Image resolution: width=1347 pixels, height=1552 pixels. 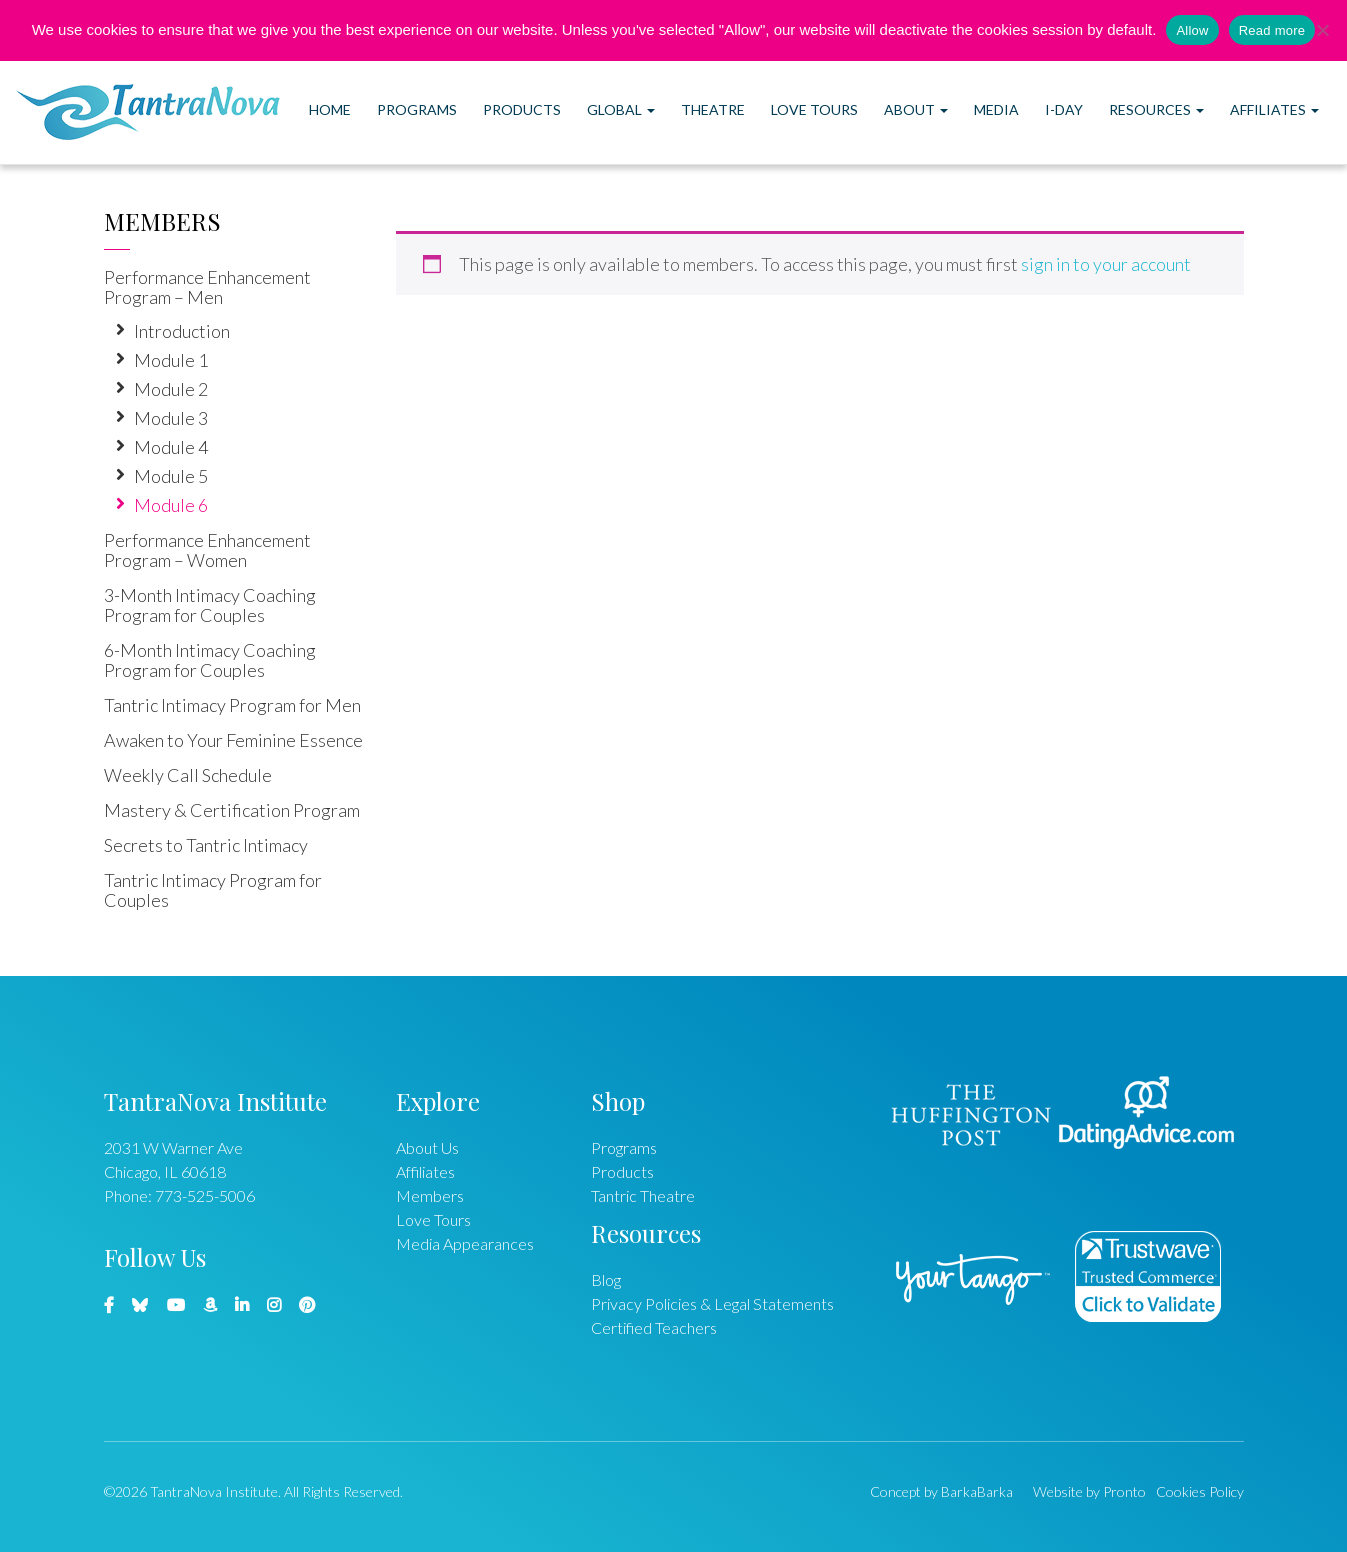 What do you see at coordinates (171, 505) in the screenshot?
I see `Module 6` at bounding box center [171, 505].